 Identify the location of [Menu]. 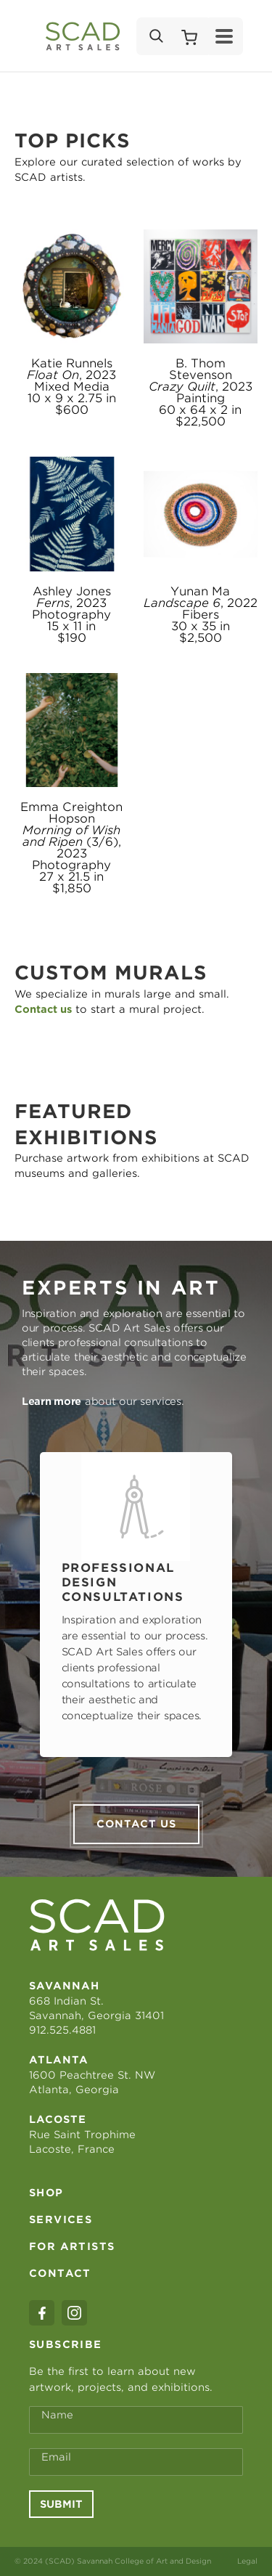
(224, 36).